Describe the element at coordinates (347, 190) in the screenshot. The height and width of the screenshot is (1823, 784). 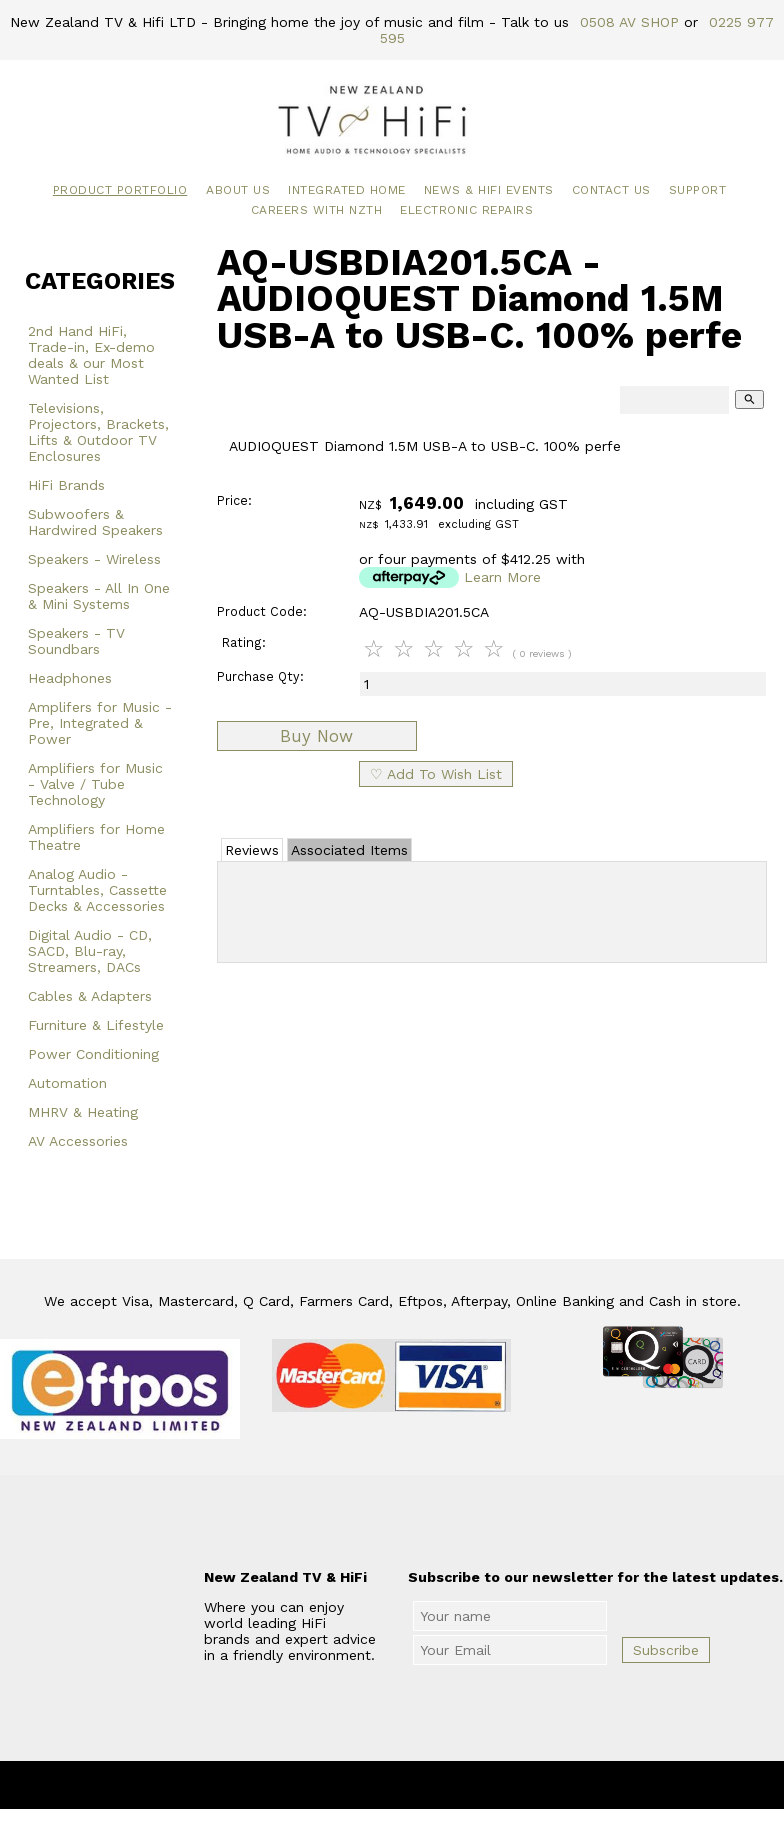
I see `Integrated Home` at that location.